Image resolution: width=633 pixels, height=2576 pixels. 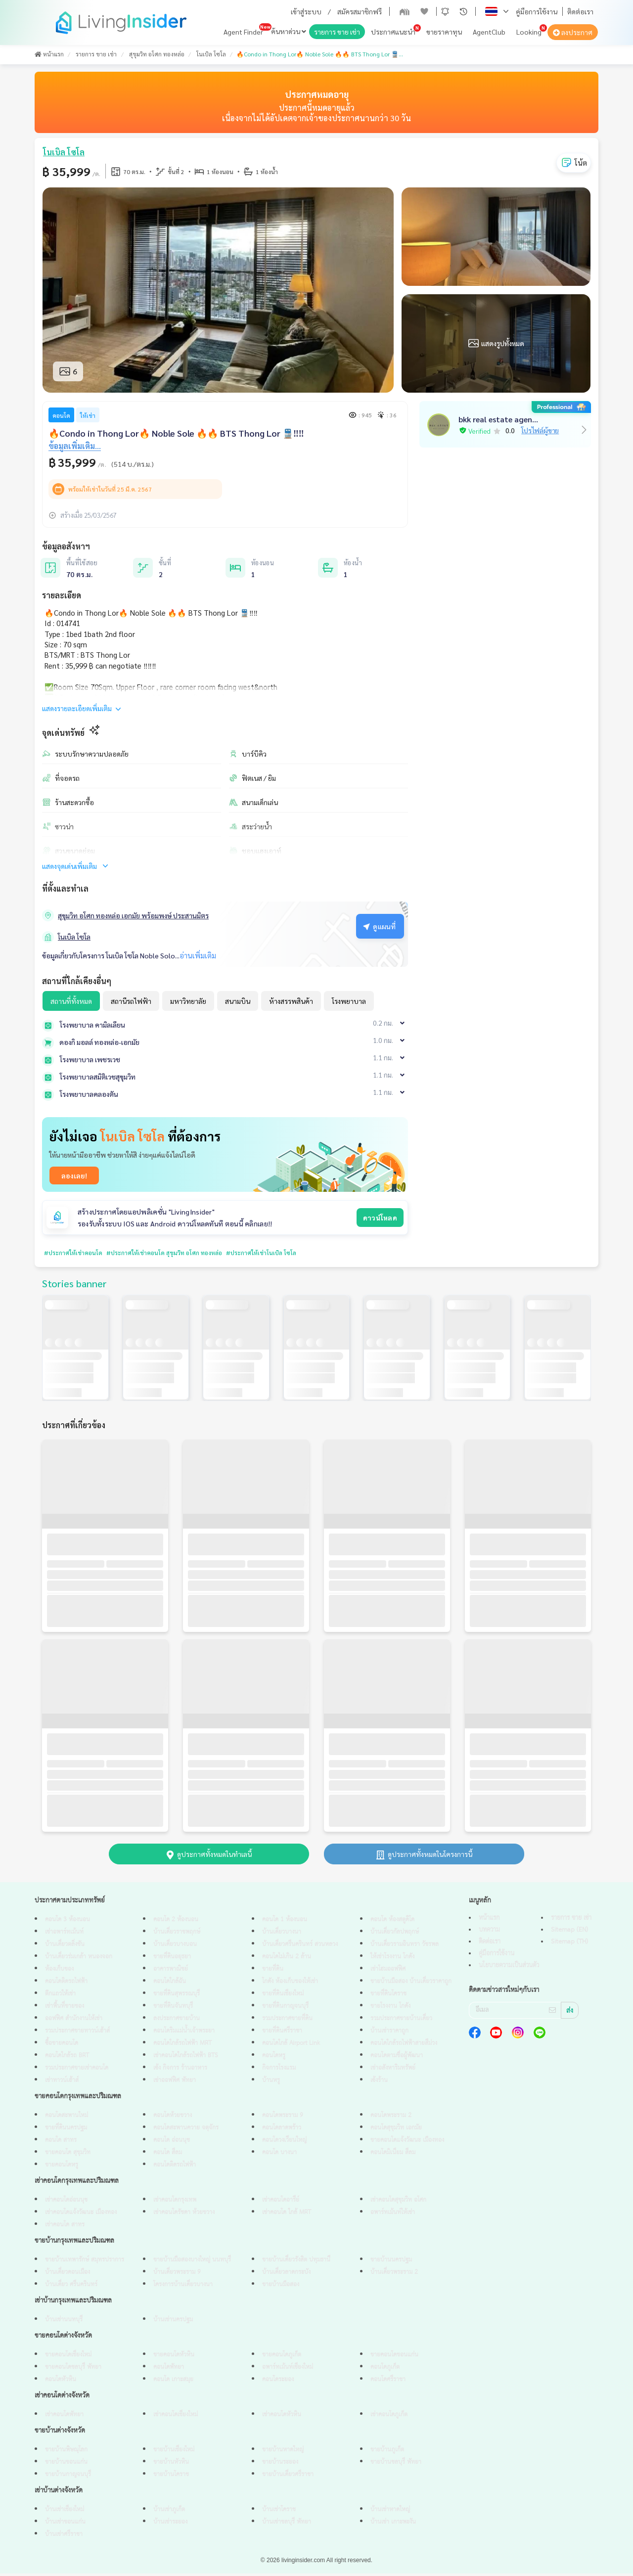 I want to click on เช่าทาวน์เฮ้าส์, so click(x=62, y=2083).